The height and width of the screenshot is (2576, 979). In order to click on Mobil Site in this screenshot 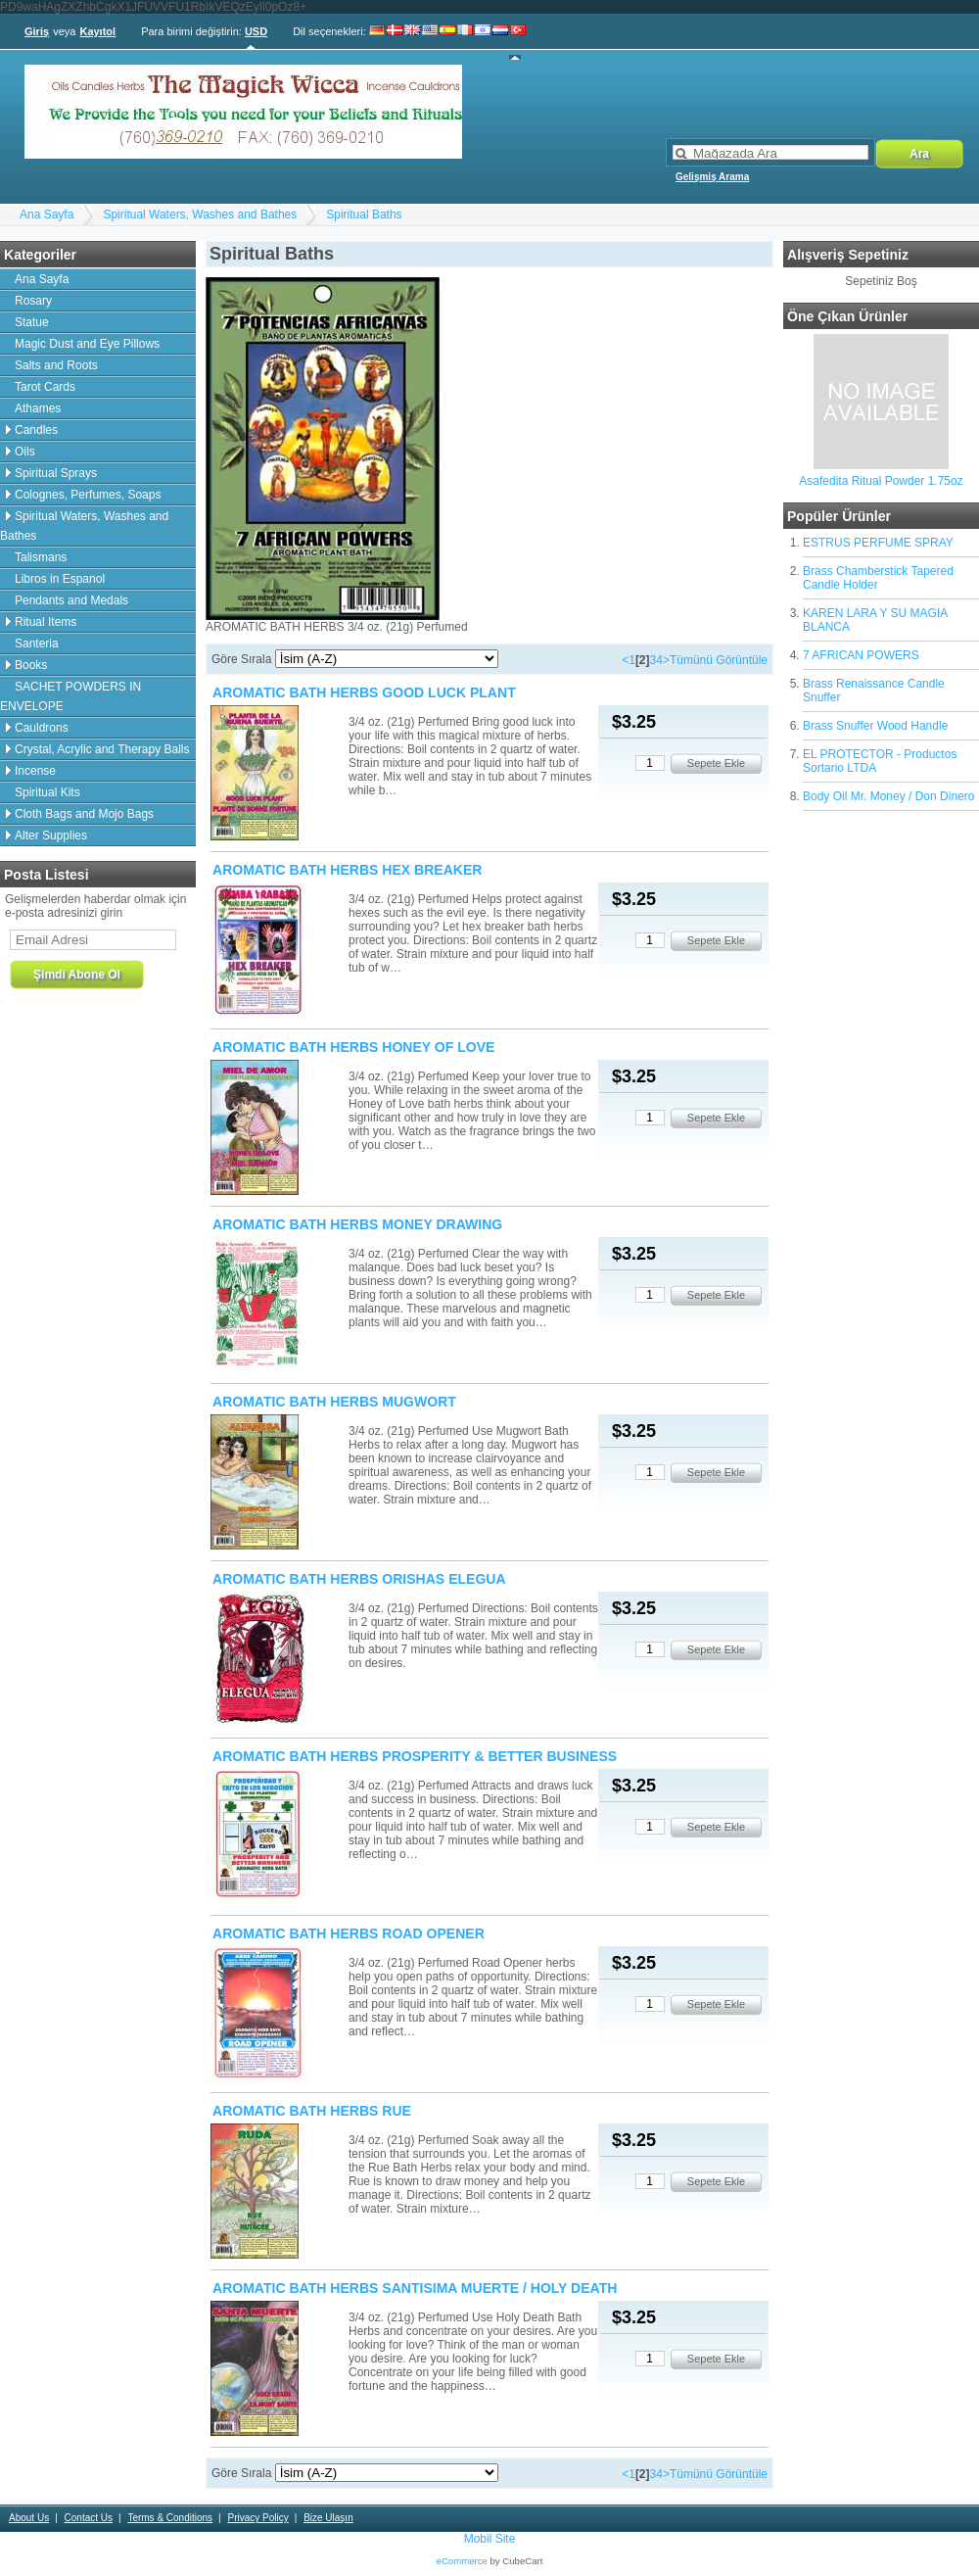, I will do `click(490, 2539)`.